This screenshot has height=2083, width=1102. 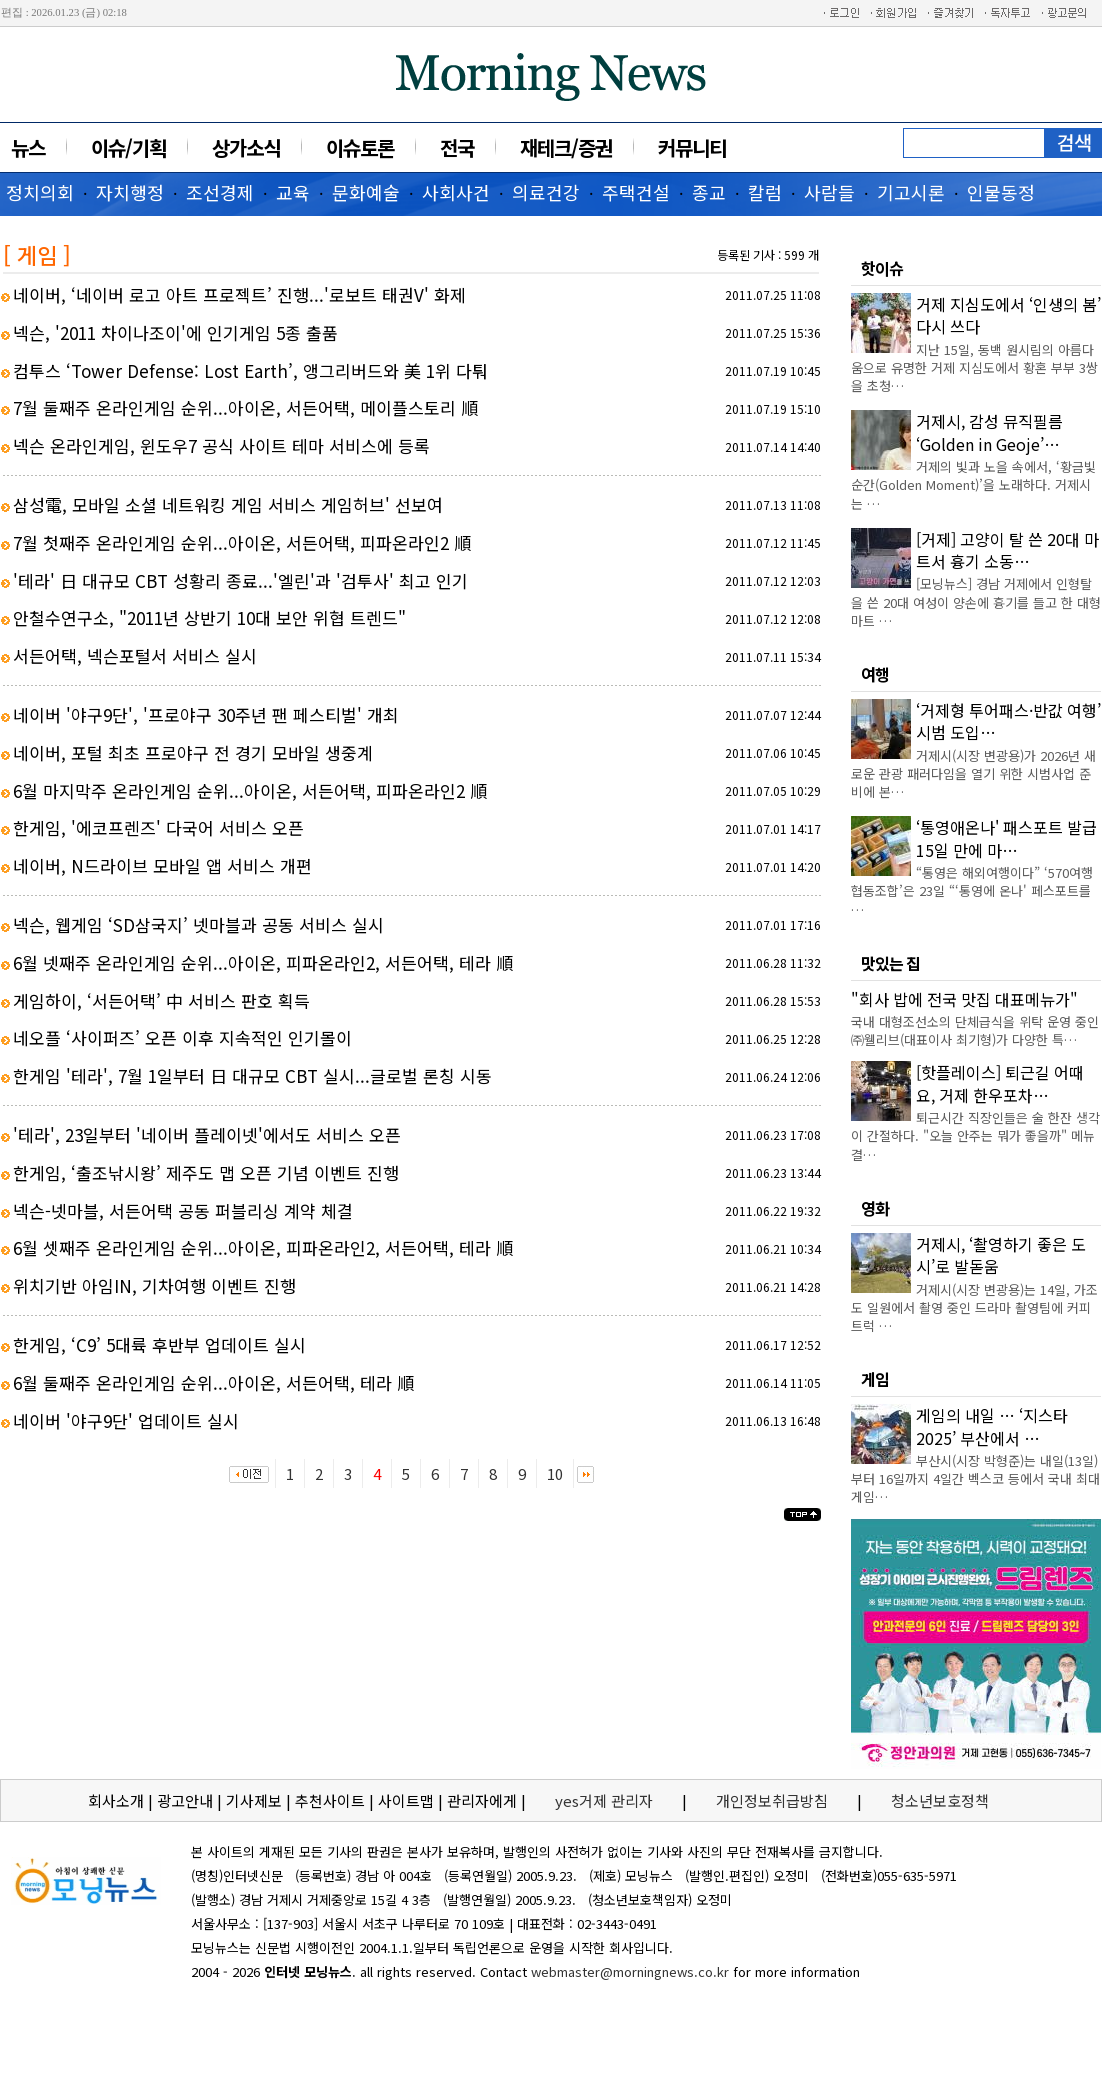 What do you see at coordinates (158, 827) in the screenshot?
I see `한게임, '에코프렌즈' 다국어 서비스 오픈` at bounding box center [158, 827].